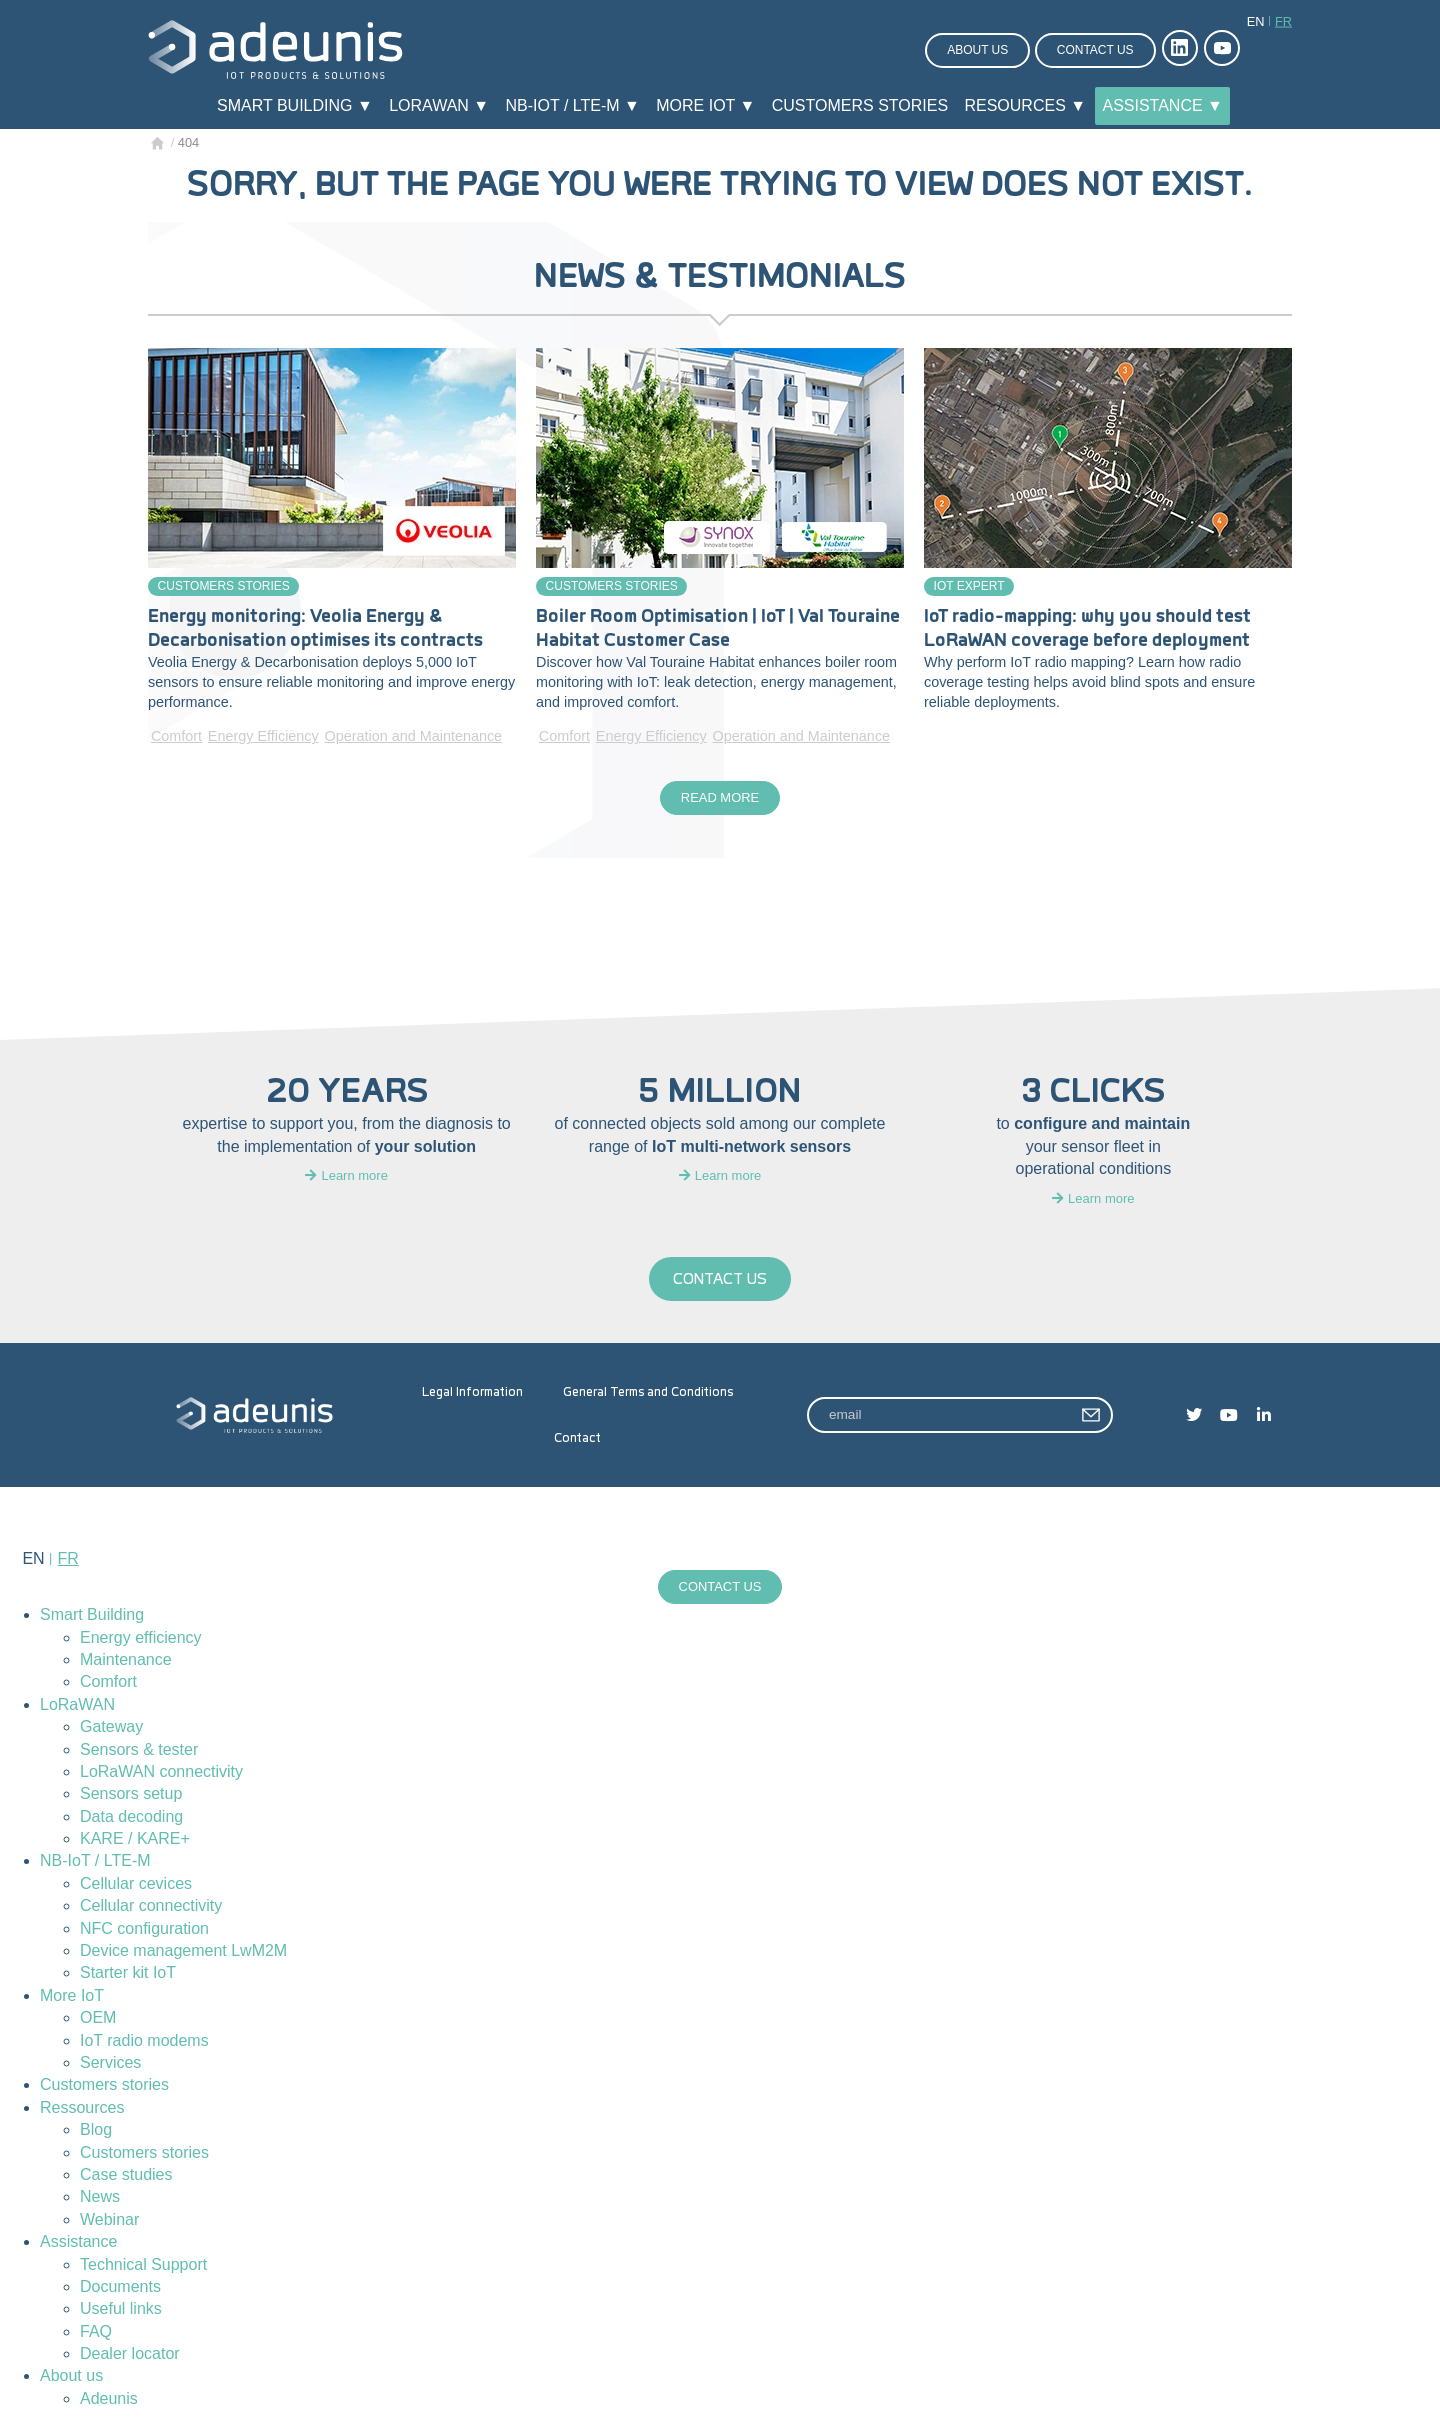  What do you see at coordinates (1162, 105) in the screenshot?
I see `Assistance ▼` at bounding box center [1162, 105].